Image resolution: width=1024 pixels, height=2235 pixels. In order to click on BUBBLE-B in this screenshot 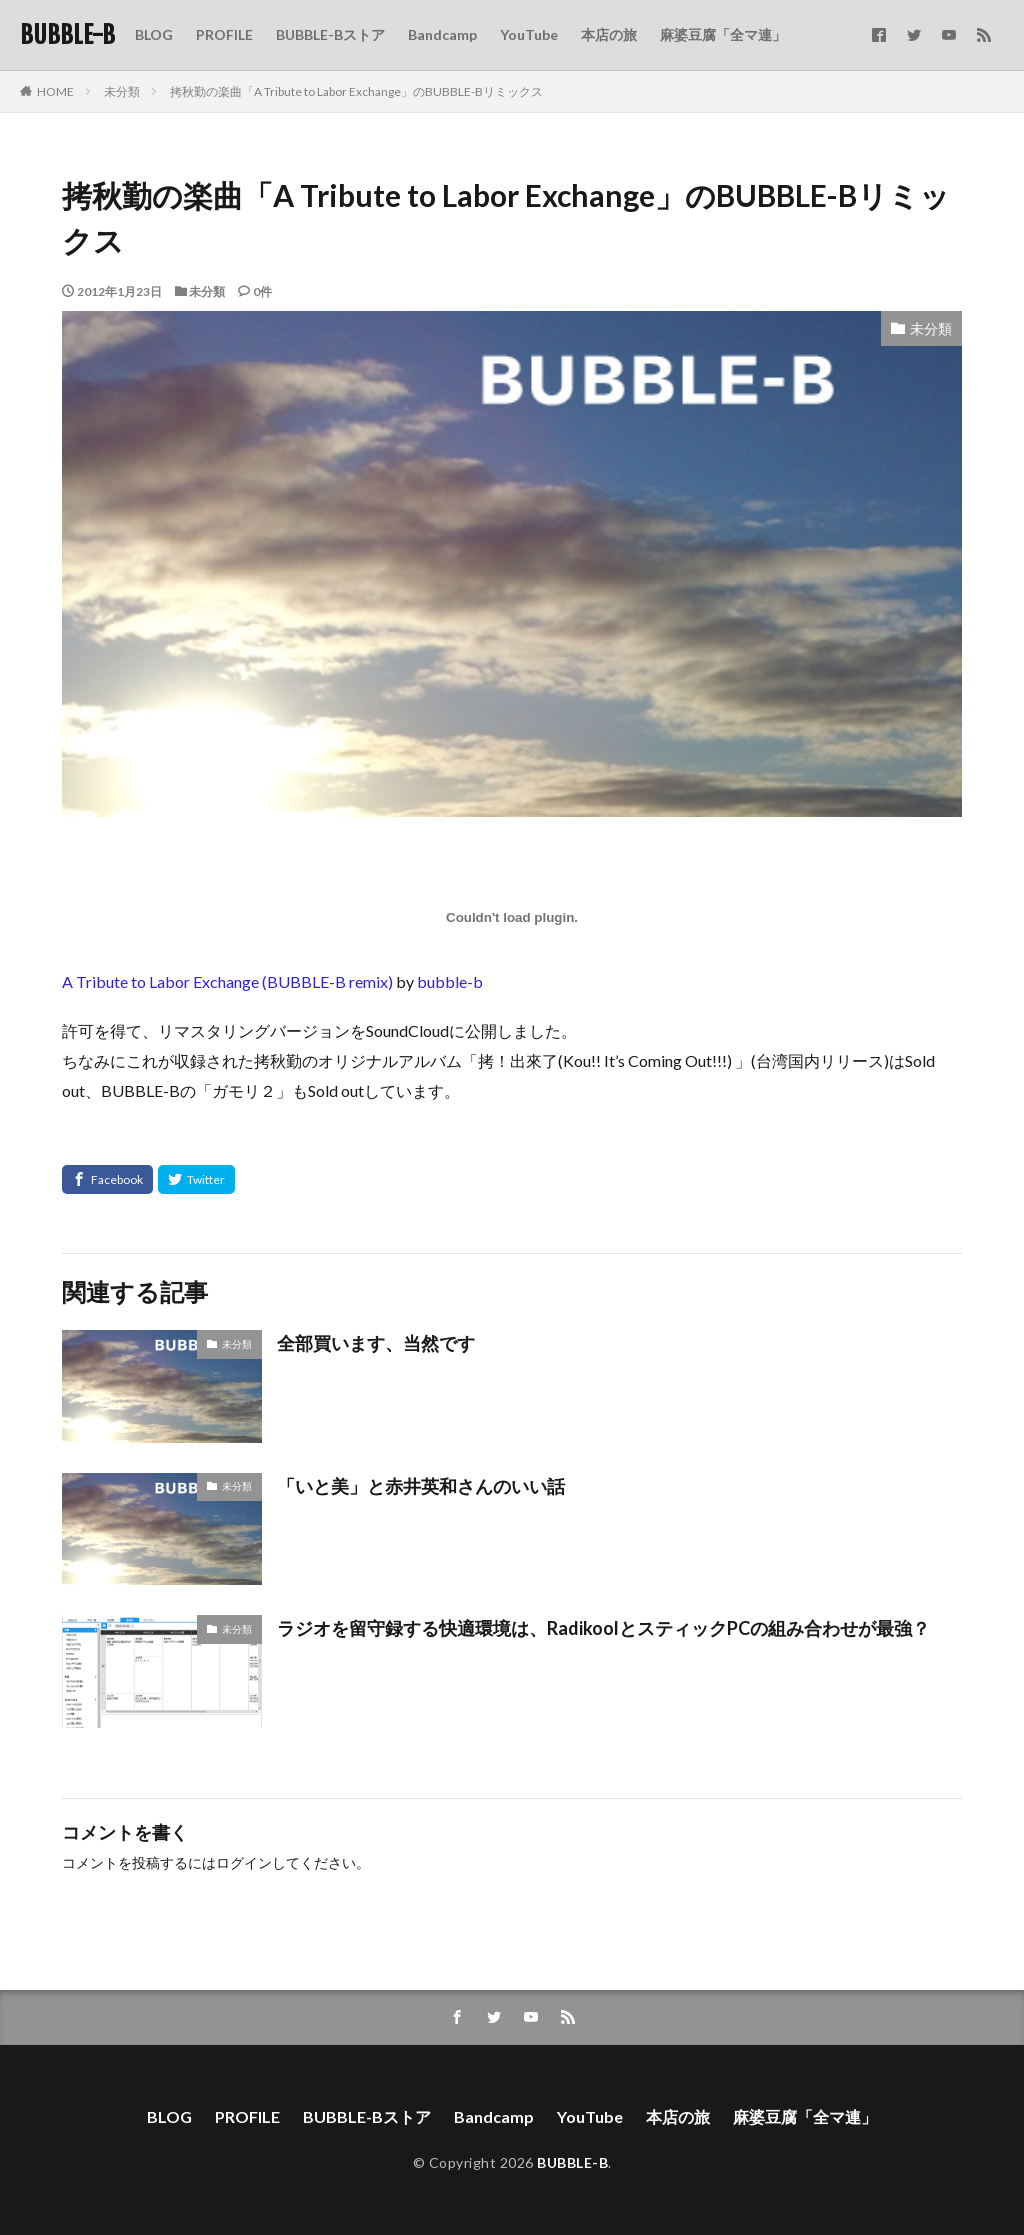, I will do `click(67, 35)`.